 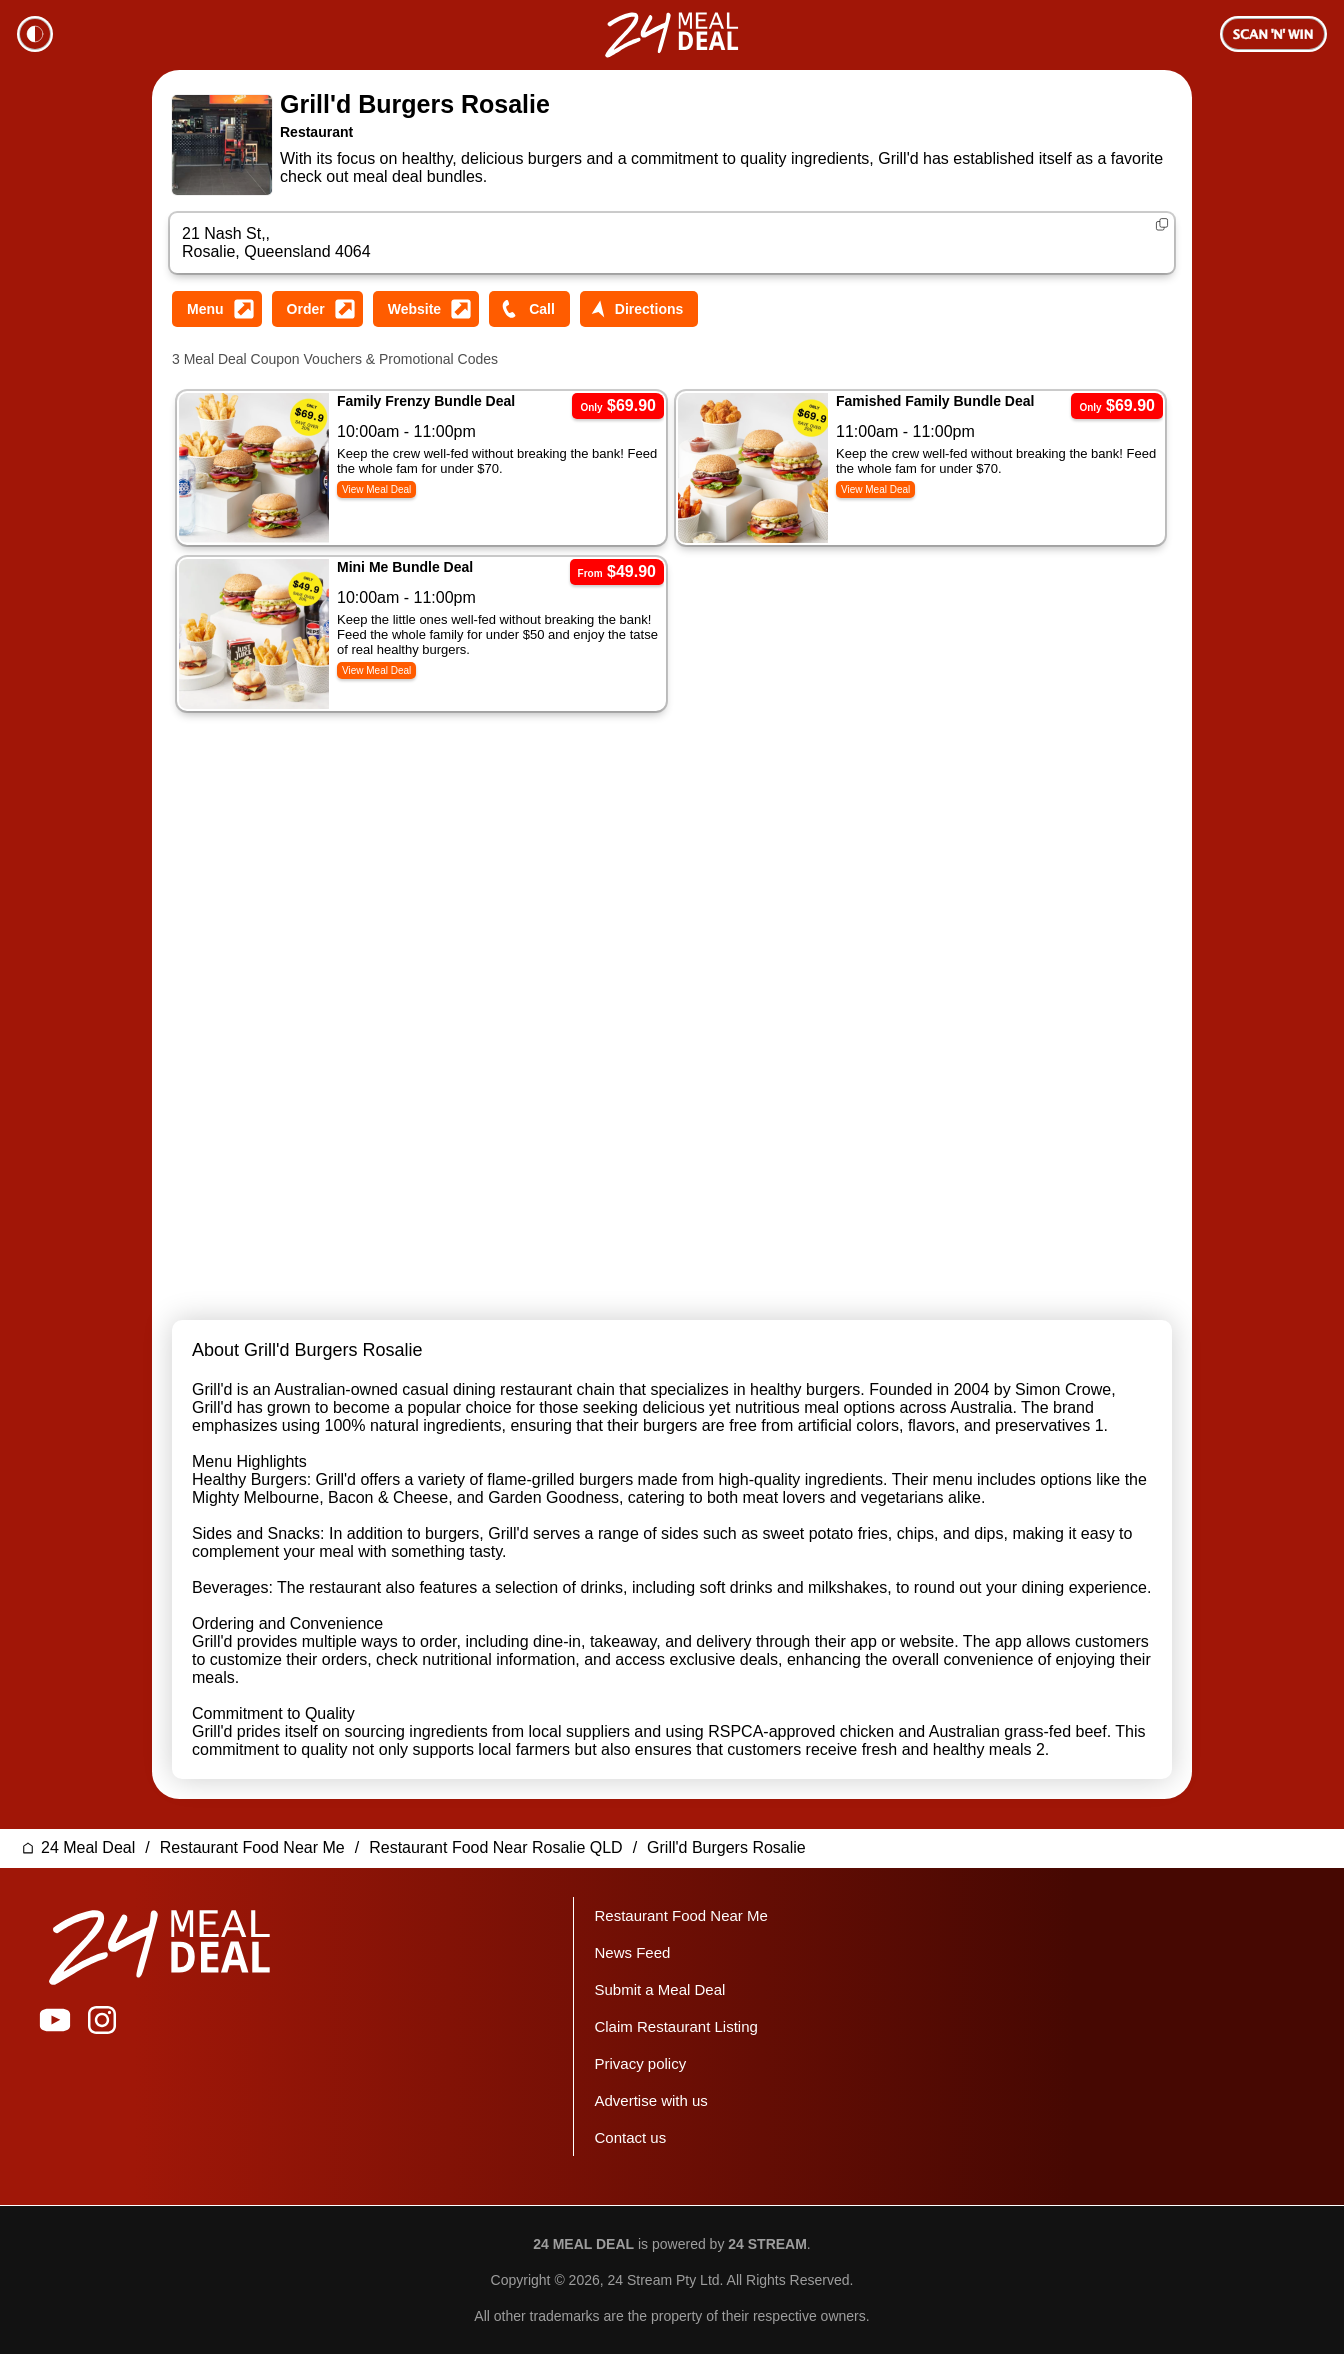 I want to click on Privacy policy, so click(x=640, y=2063).